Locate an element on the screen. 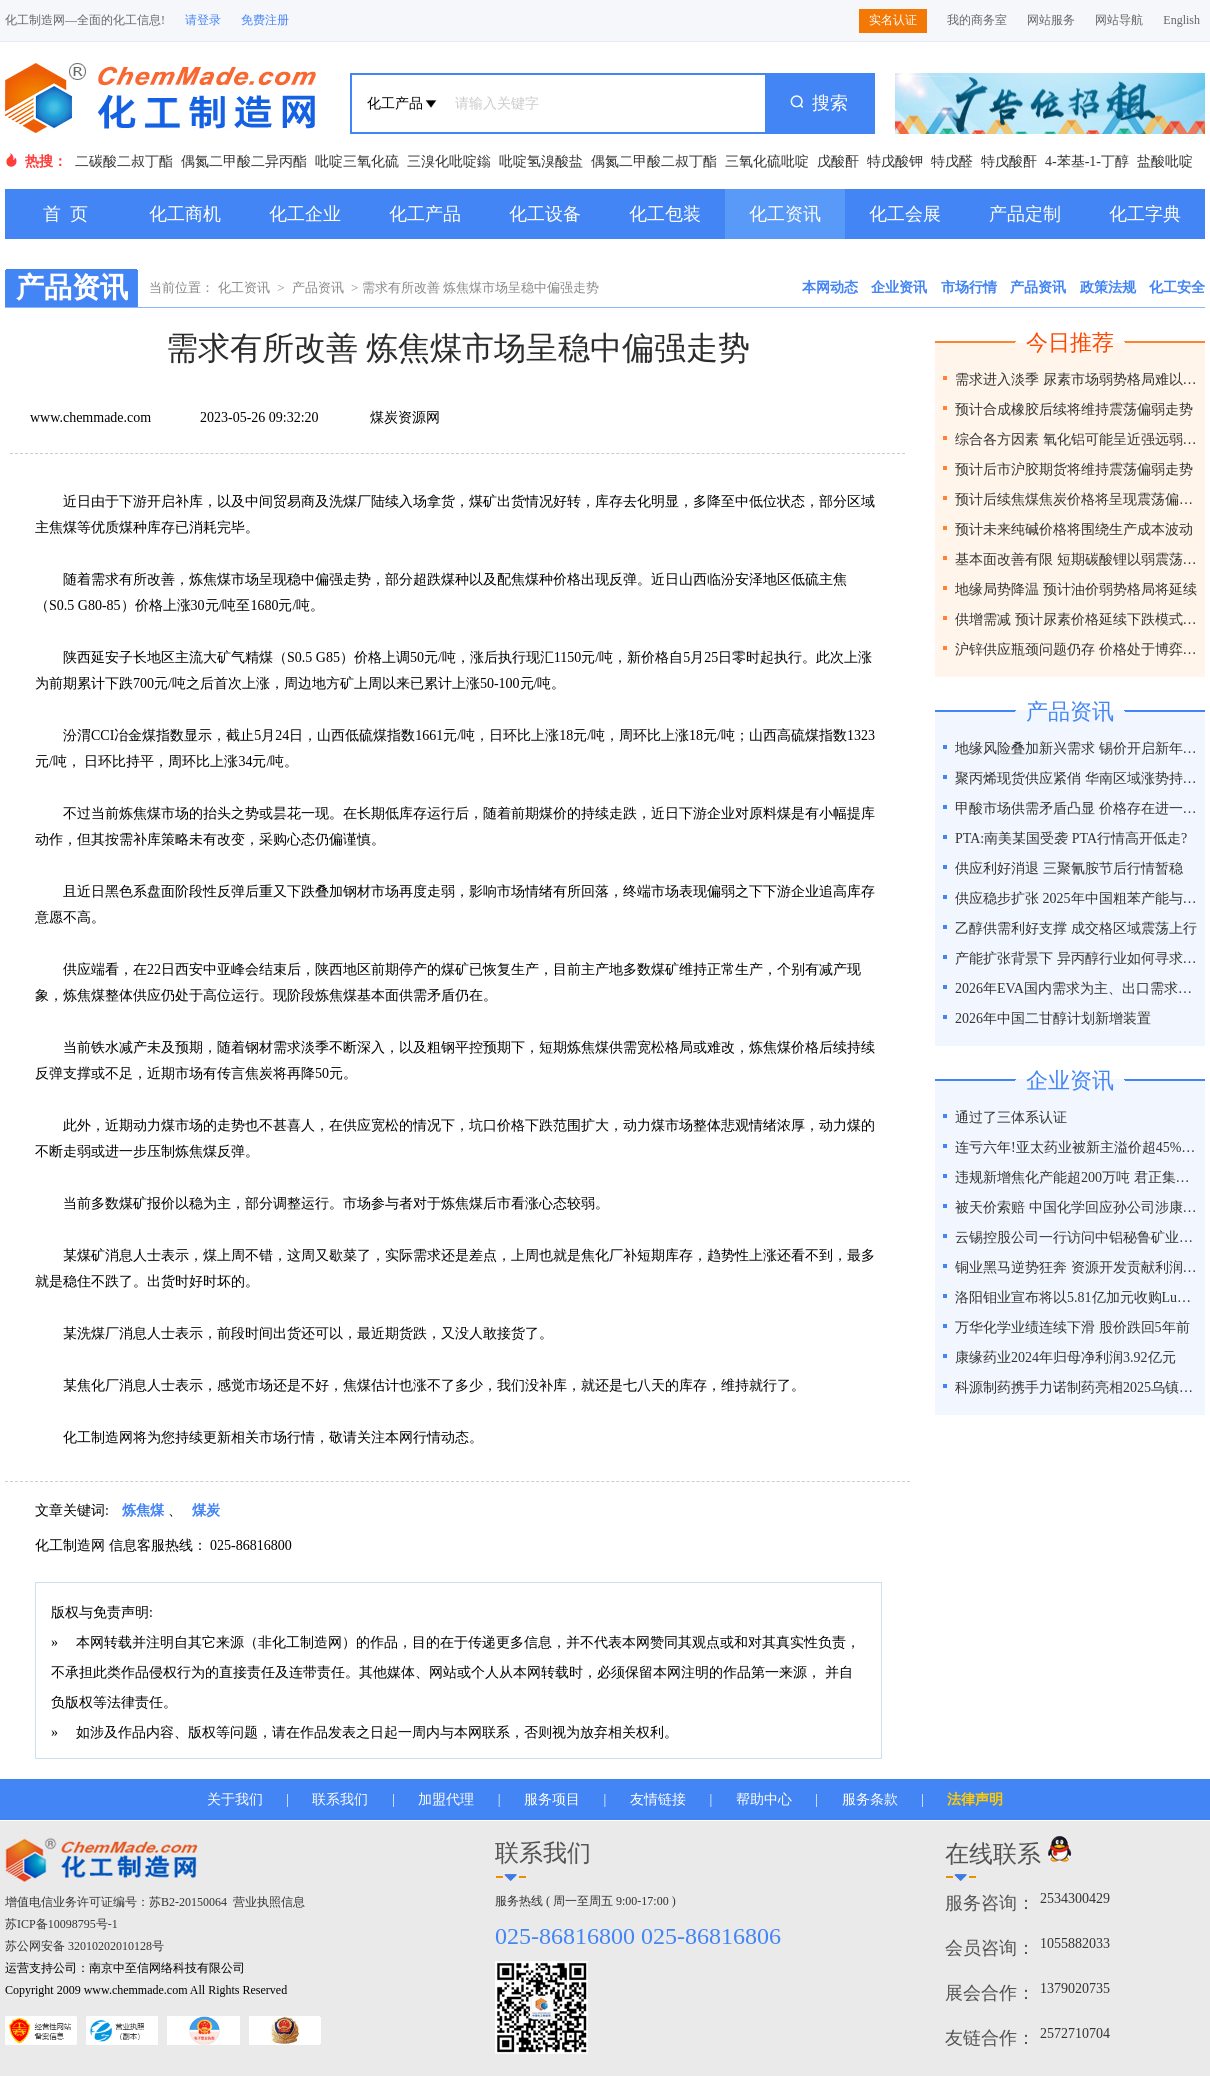 Image resolution: width=1210 pixels, height=2076 pixels. 2026年中国二甘醇计划新增装置 is located at coordinates (1053, 1018).